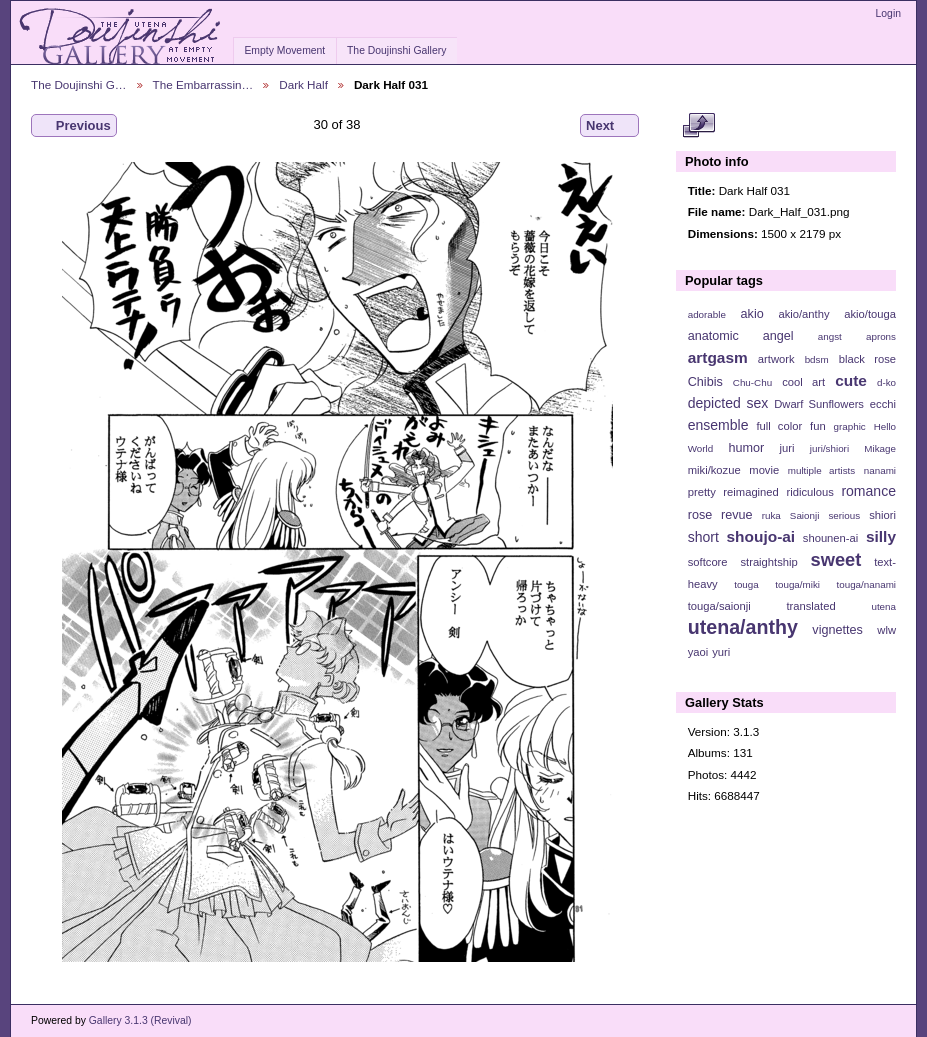 This screenshot has height=1037, width=927. What do you see at coordinates (850, 426) in the screenshot?
I see `graphic` at bounding box center [850, 426].